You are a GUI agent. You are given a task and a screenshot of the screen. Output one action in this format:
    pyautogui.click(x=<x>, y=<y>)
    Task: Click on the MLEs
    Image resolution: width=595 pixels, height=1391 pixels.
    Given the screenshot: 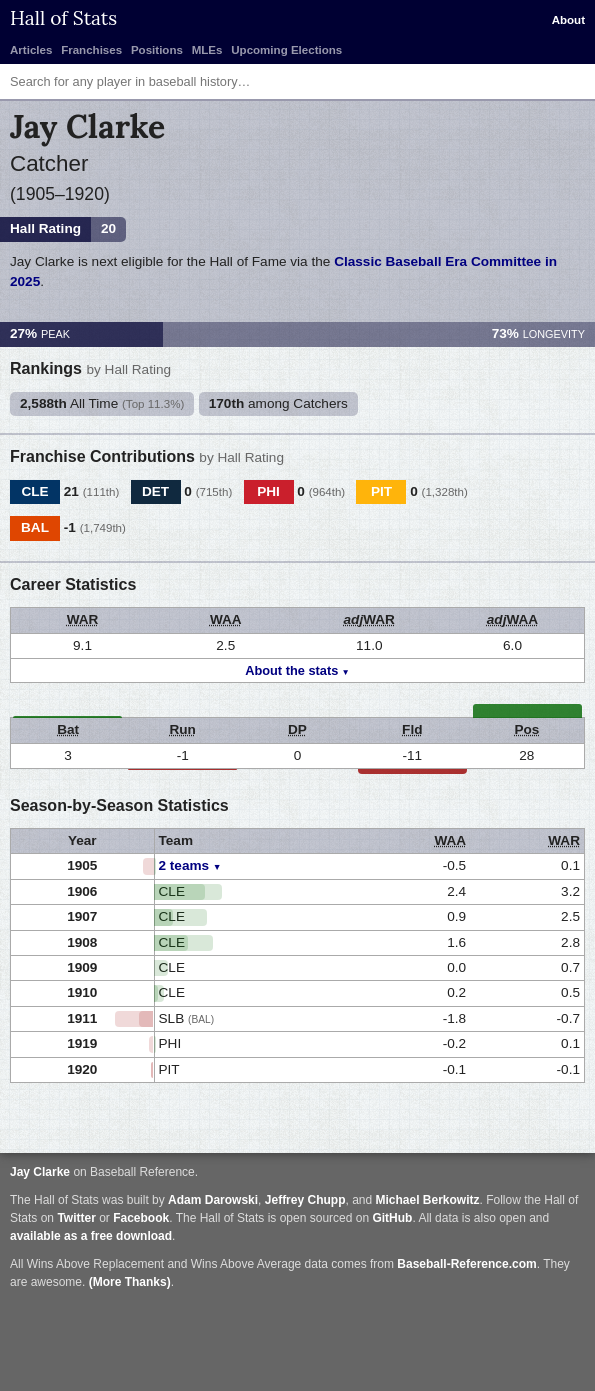 What is the action you would take?
    pyautogui.click(x=207, y=50)
    